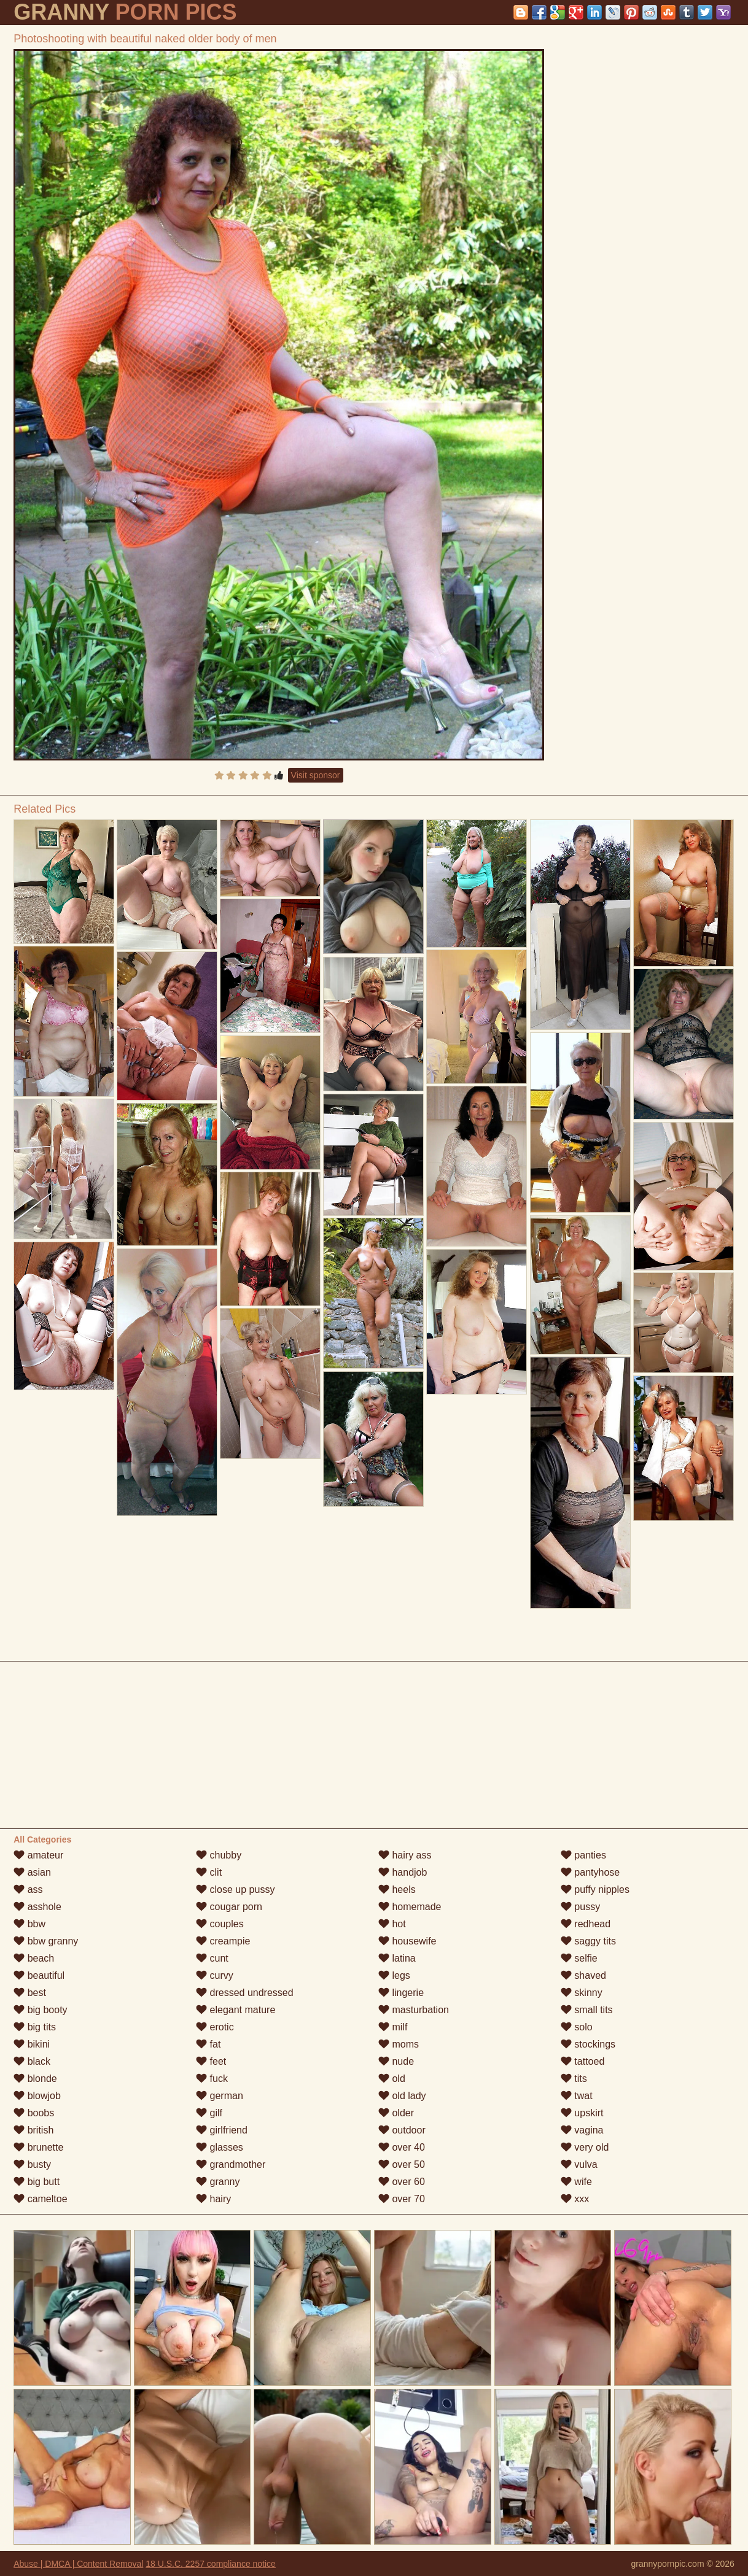 This screenshot has height=2576, width=748. Describe the element at coordinates (315, 775) in the screenshot. I see `Visit sponsor` at that location.